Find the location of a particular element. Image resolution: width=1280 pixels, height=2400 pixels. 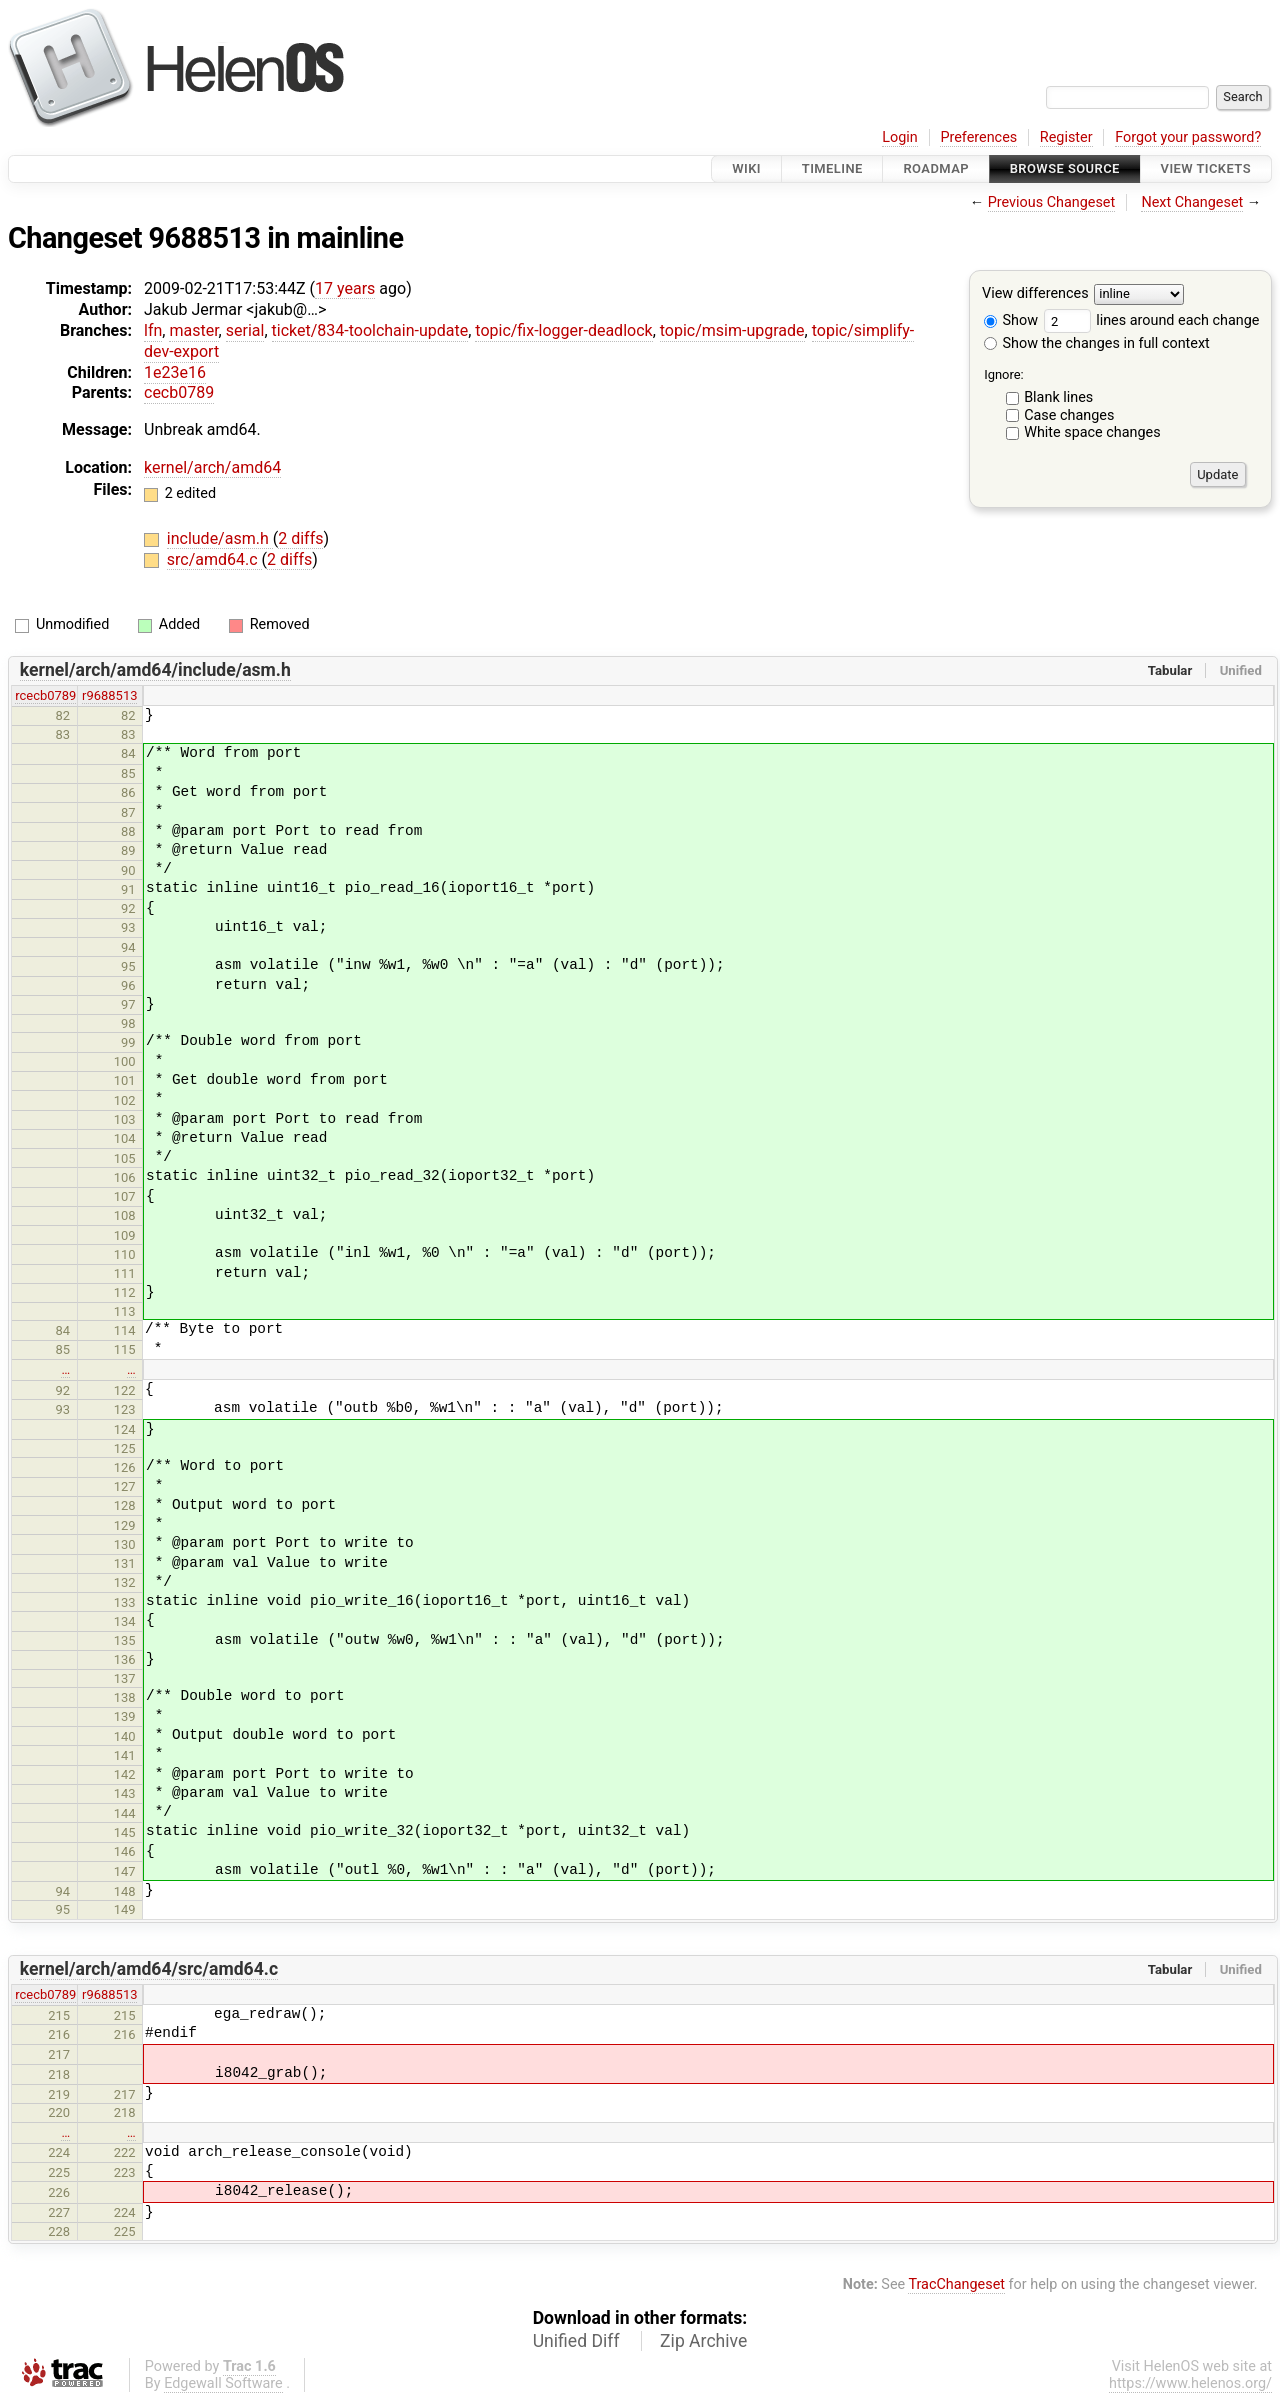

kernel/arch/amd64/include/asm.h is located at coordinates (155, 670).